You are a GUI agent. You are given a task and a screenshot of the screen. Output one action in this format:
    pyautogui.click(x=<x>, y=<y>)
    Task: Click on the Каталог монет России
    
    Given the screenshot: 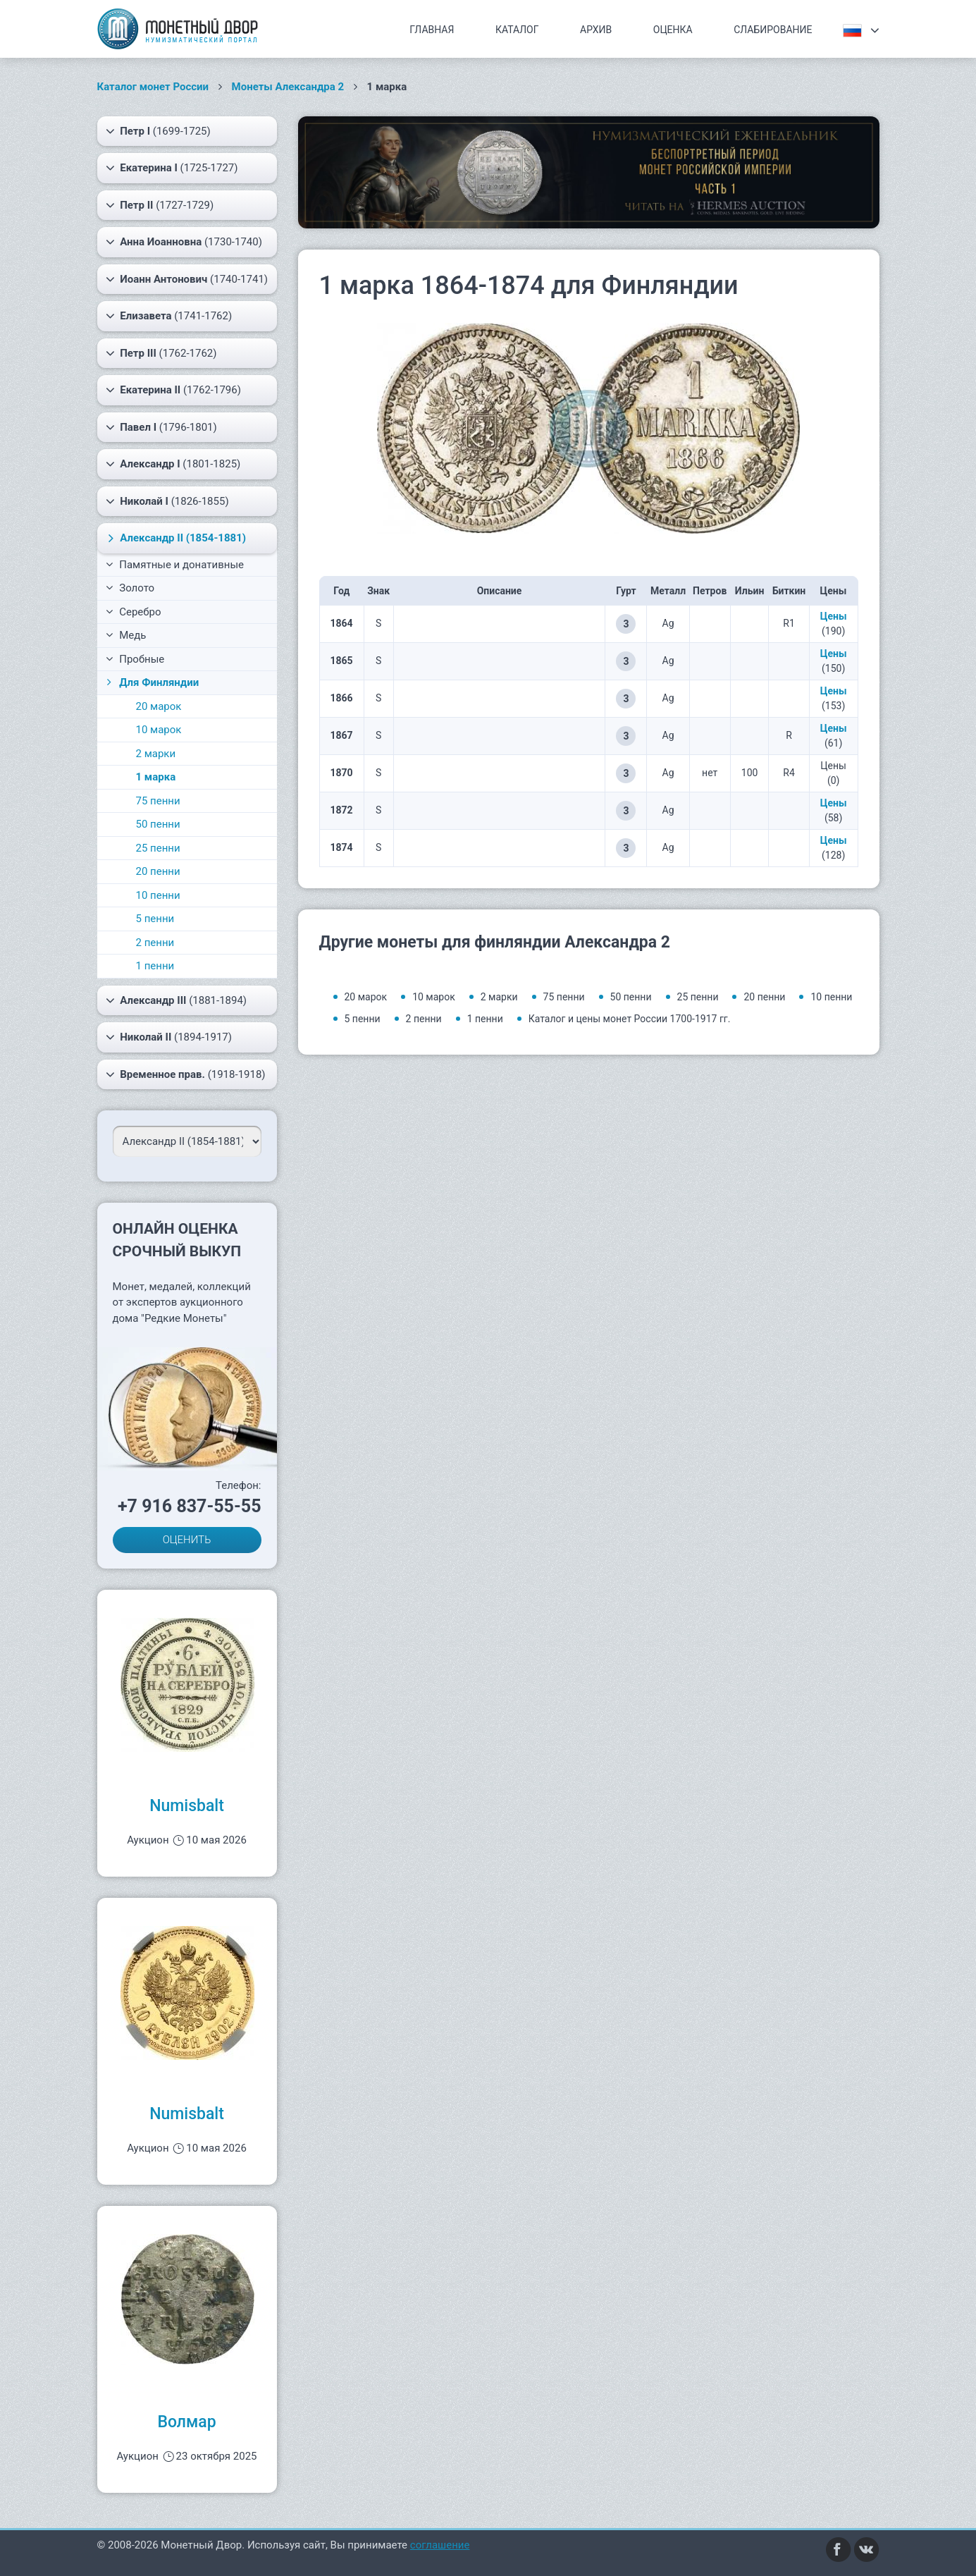 What is the action you would take?
    pyautogui.click(x=153, y=86)
    